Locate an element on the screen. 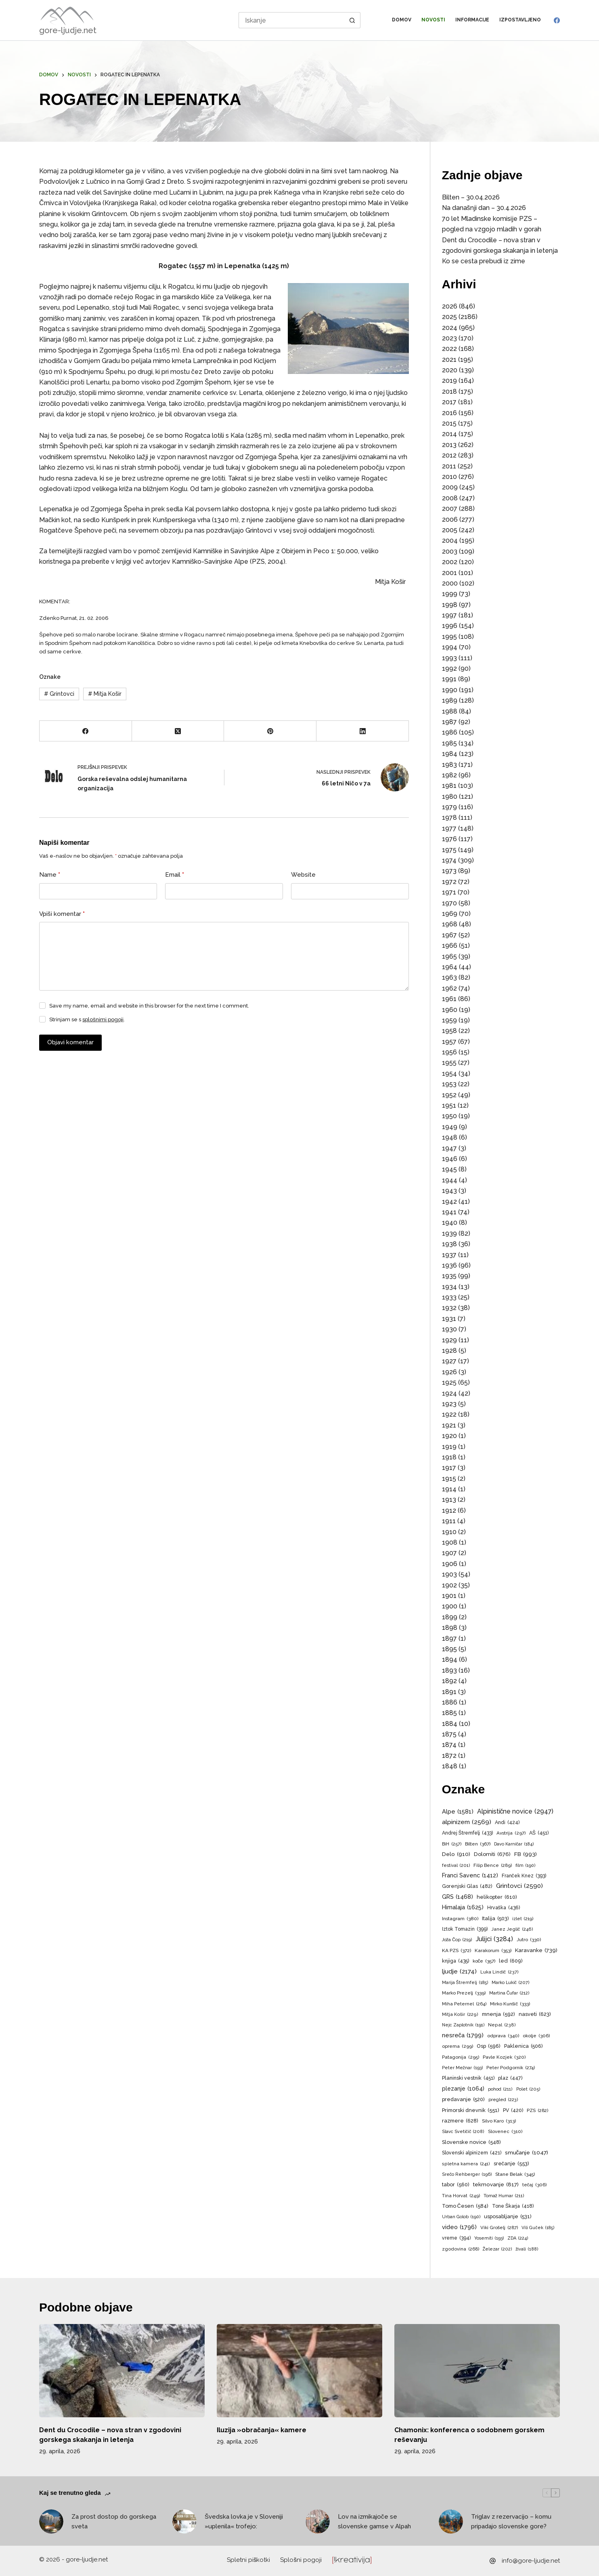  1941 is located at coordinates (449, 1212).